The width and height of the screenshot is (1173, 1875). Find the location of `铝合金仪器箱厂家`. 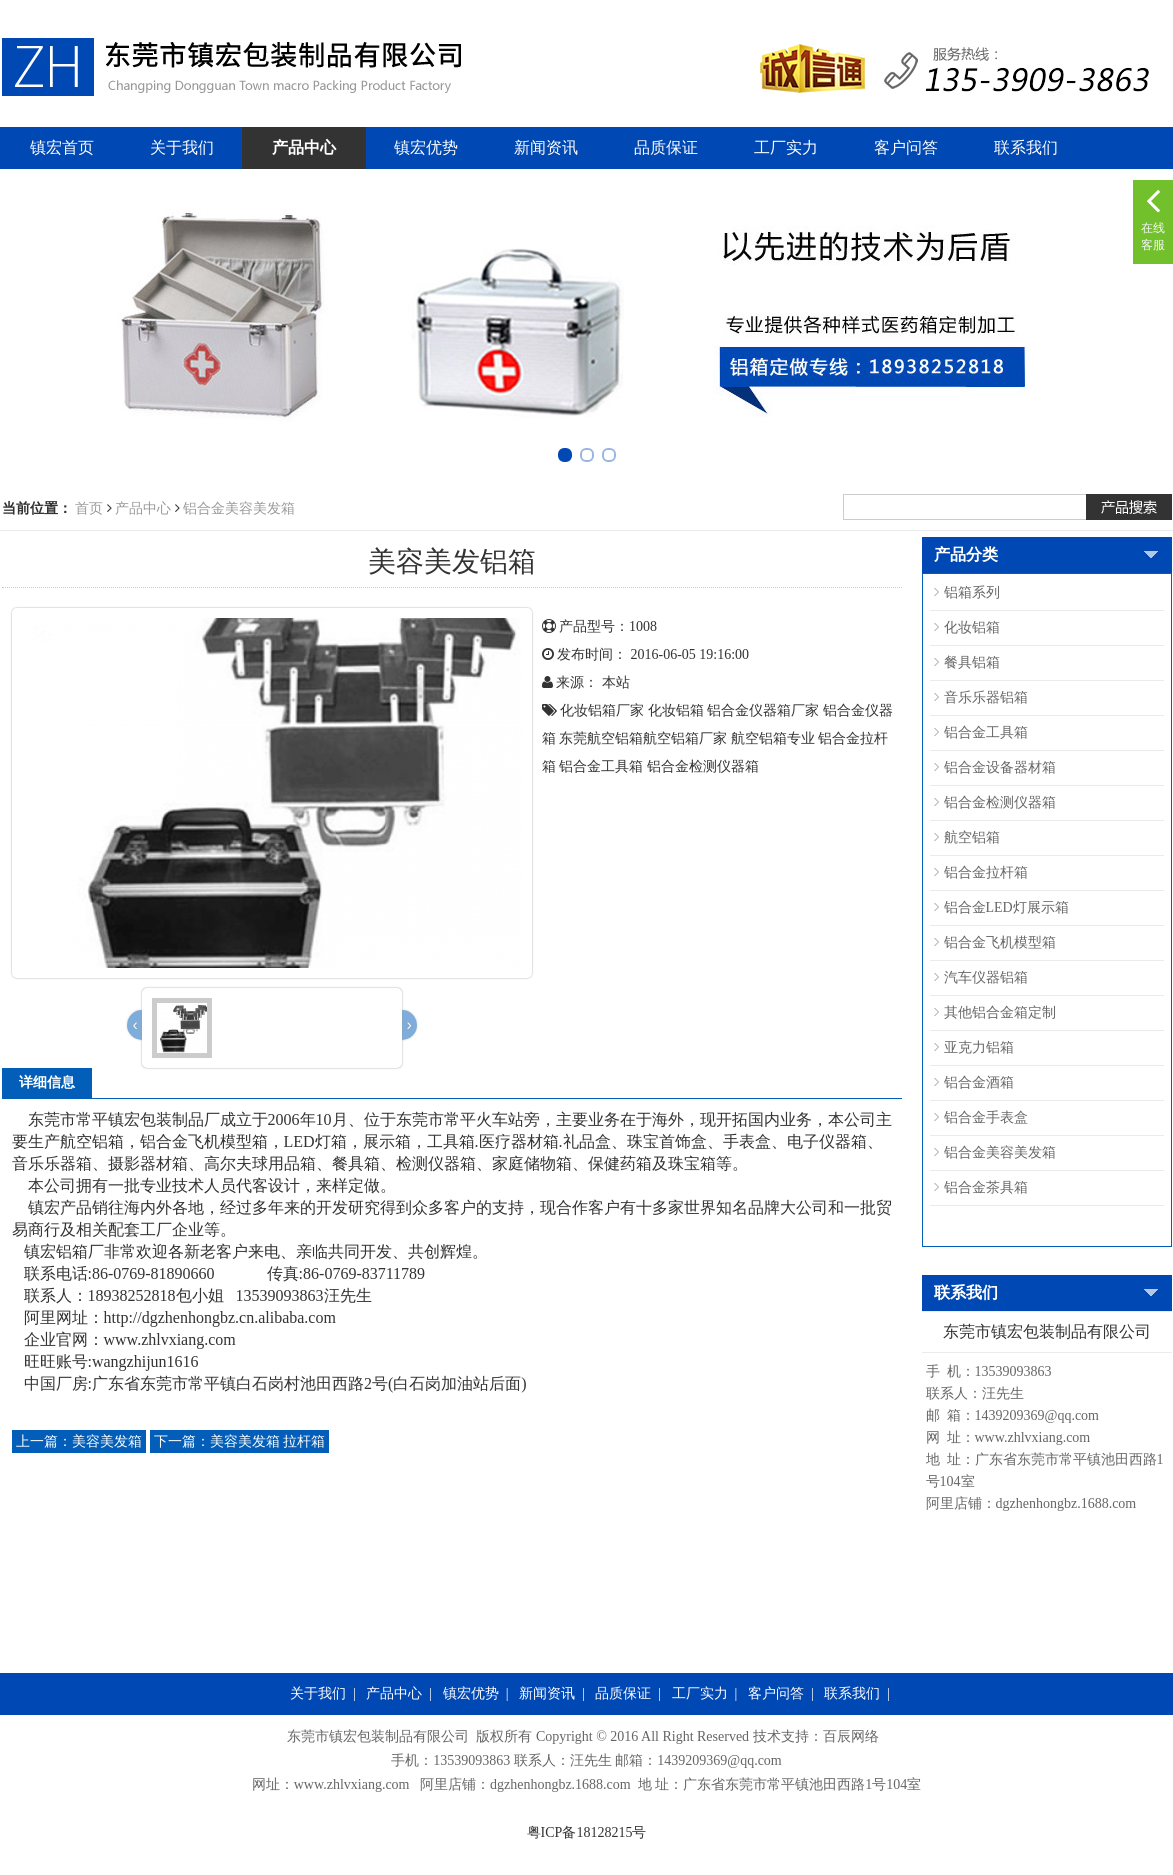

铝合金仪器箱厂家 is located at coordinates (763, 710).